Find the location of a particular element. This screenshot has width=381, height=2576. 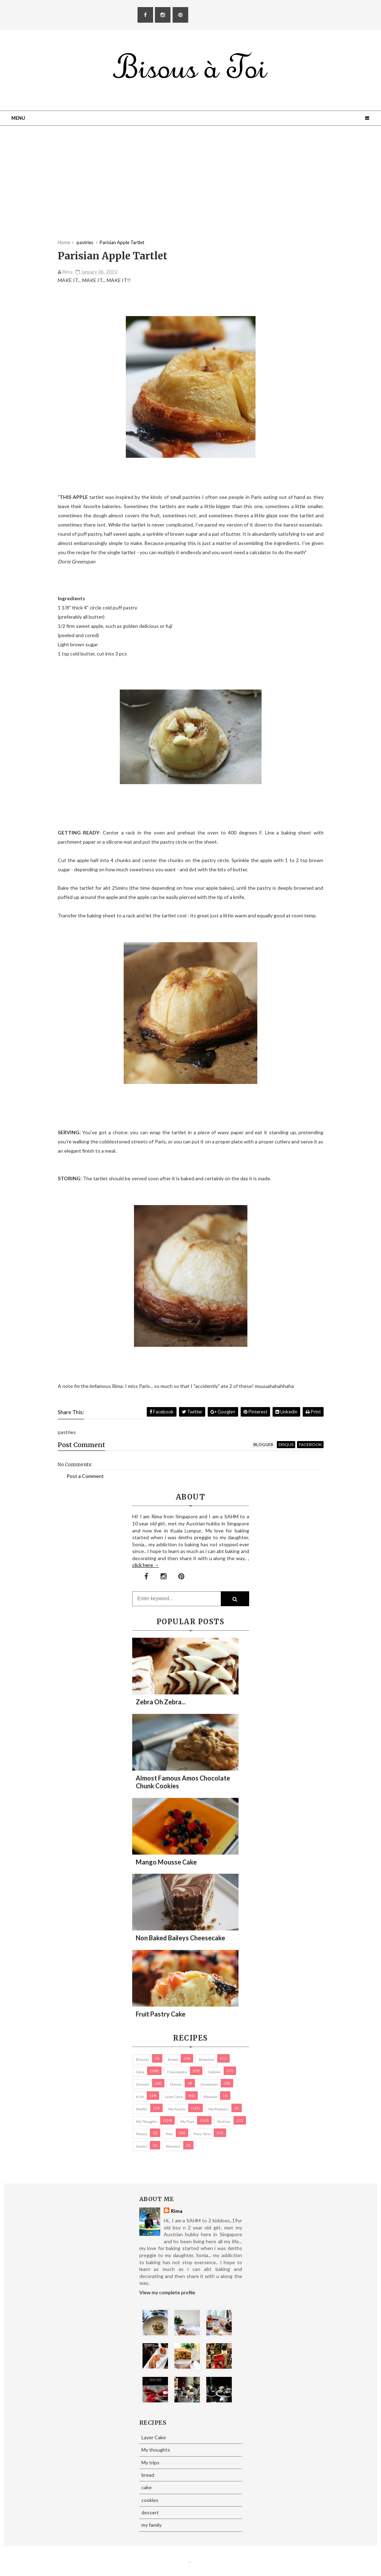

dessert is located at coordinates (142, 2084).